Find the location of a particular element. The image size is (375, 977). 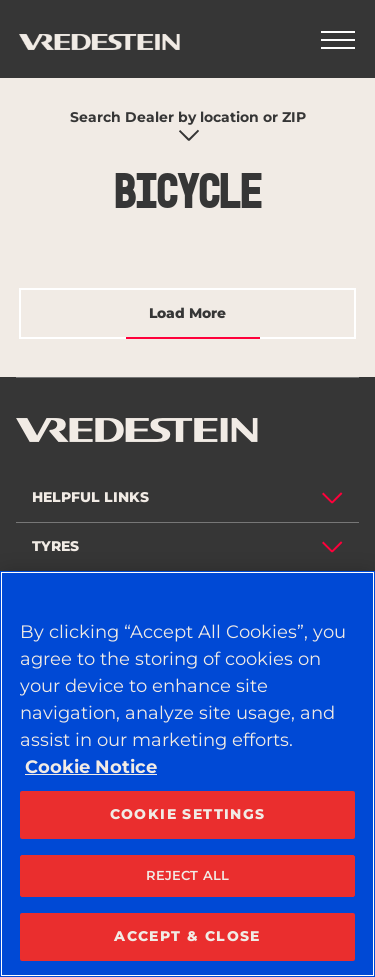

Cookie Notice [More information about your privacy, opens in a new tab] is located at coordinates (91, 767).